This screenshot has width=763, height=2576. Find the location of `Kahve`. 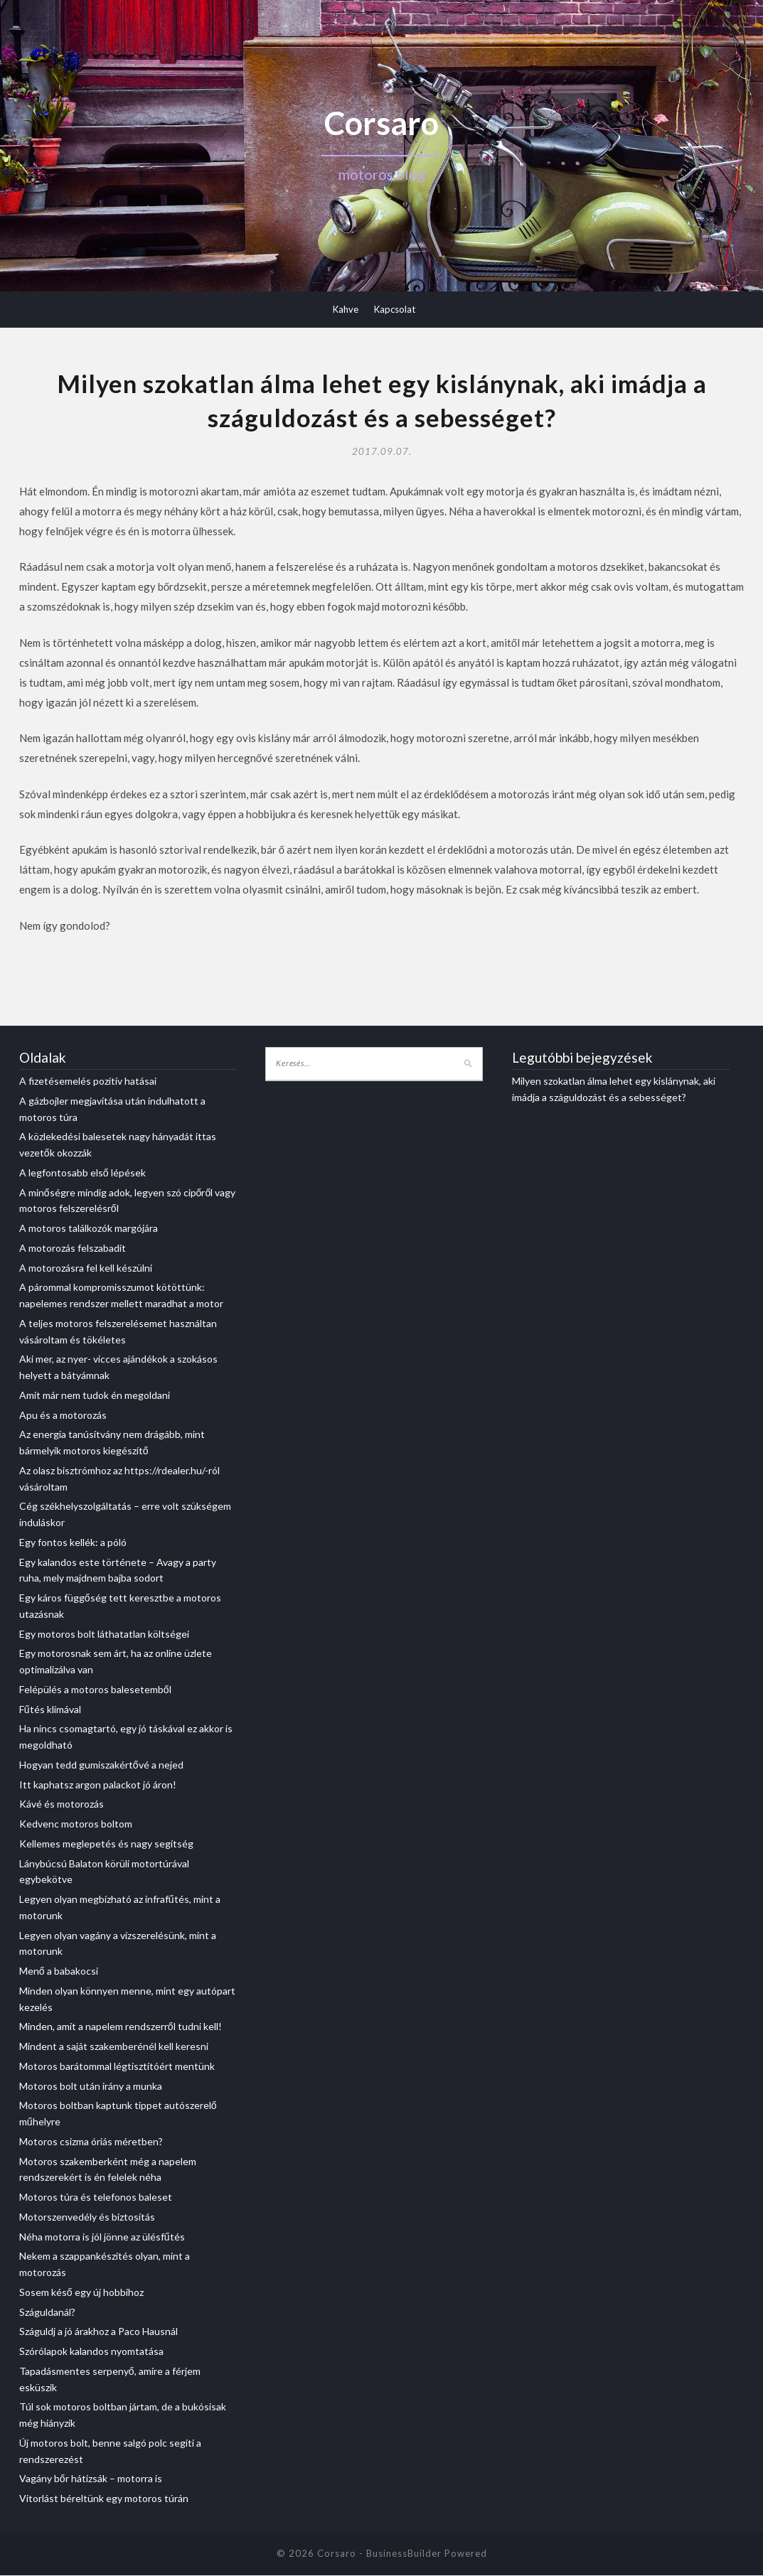

Kahve is located at coordinates (345, 309).